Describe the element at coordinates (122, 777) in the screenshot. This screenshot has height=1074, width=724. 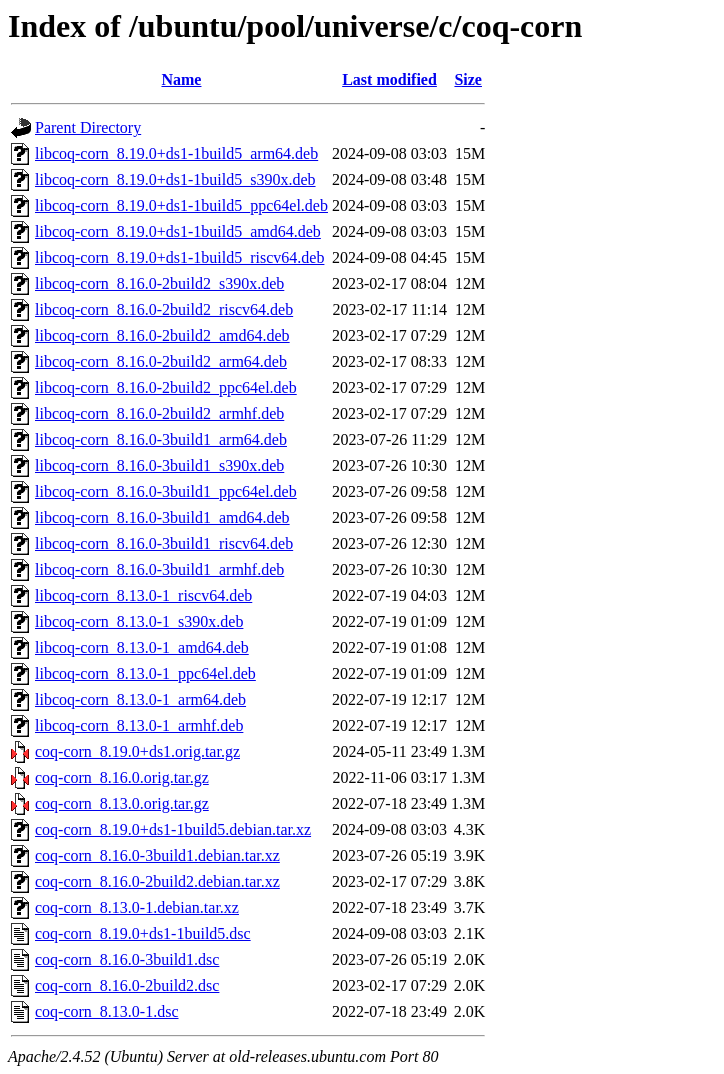
I see `coq-corn_8.16.0.orig.tar.gz` at that location.